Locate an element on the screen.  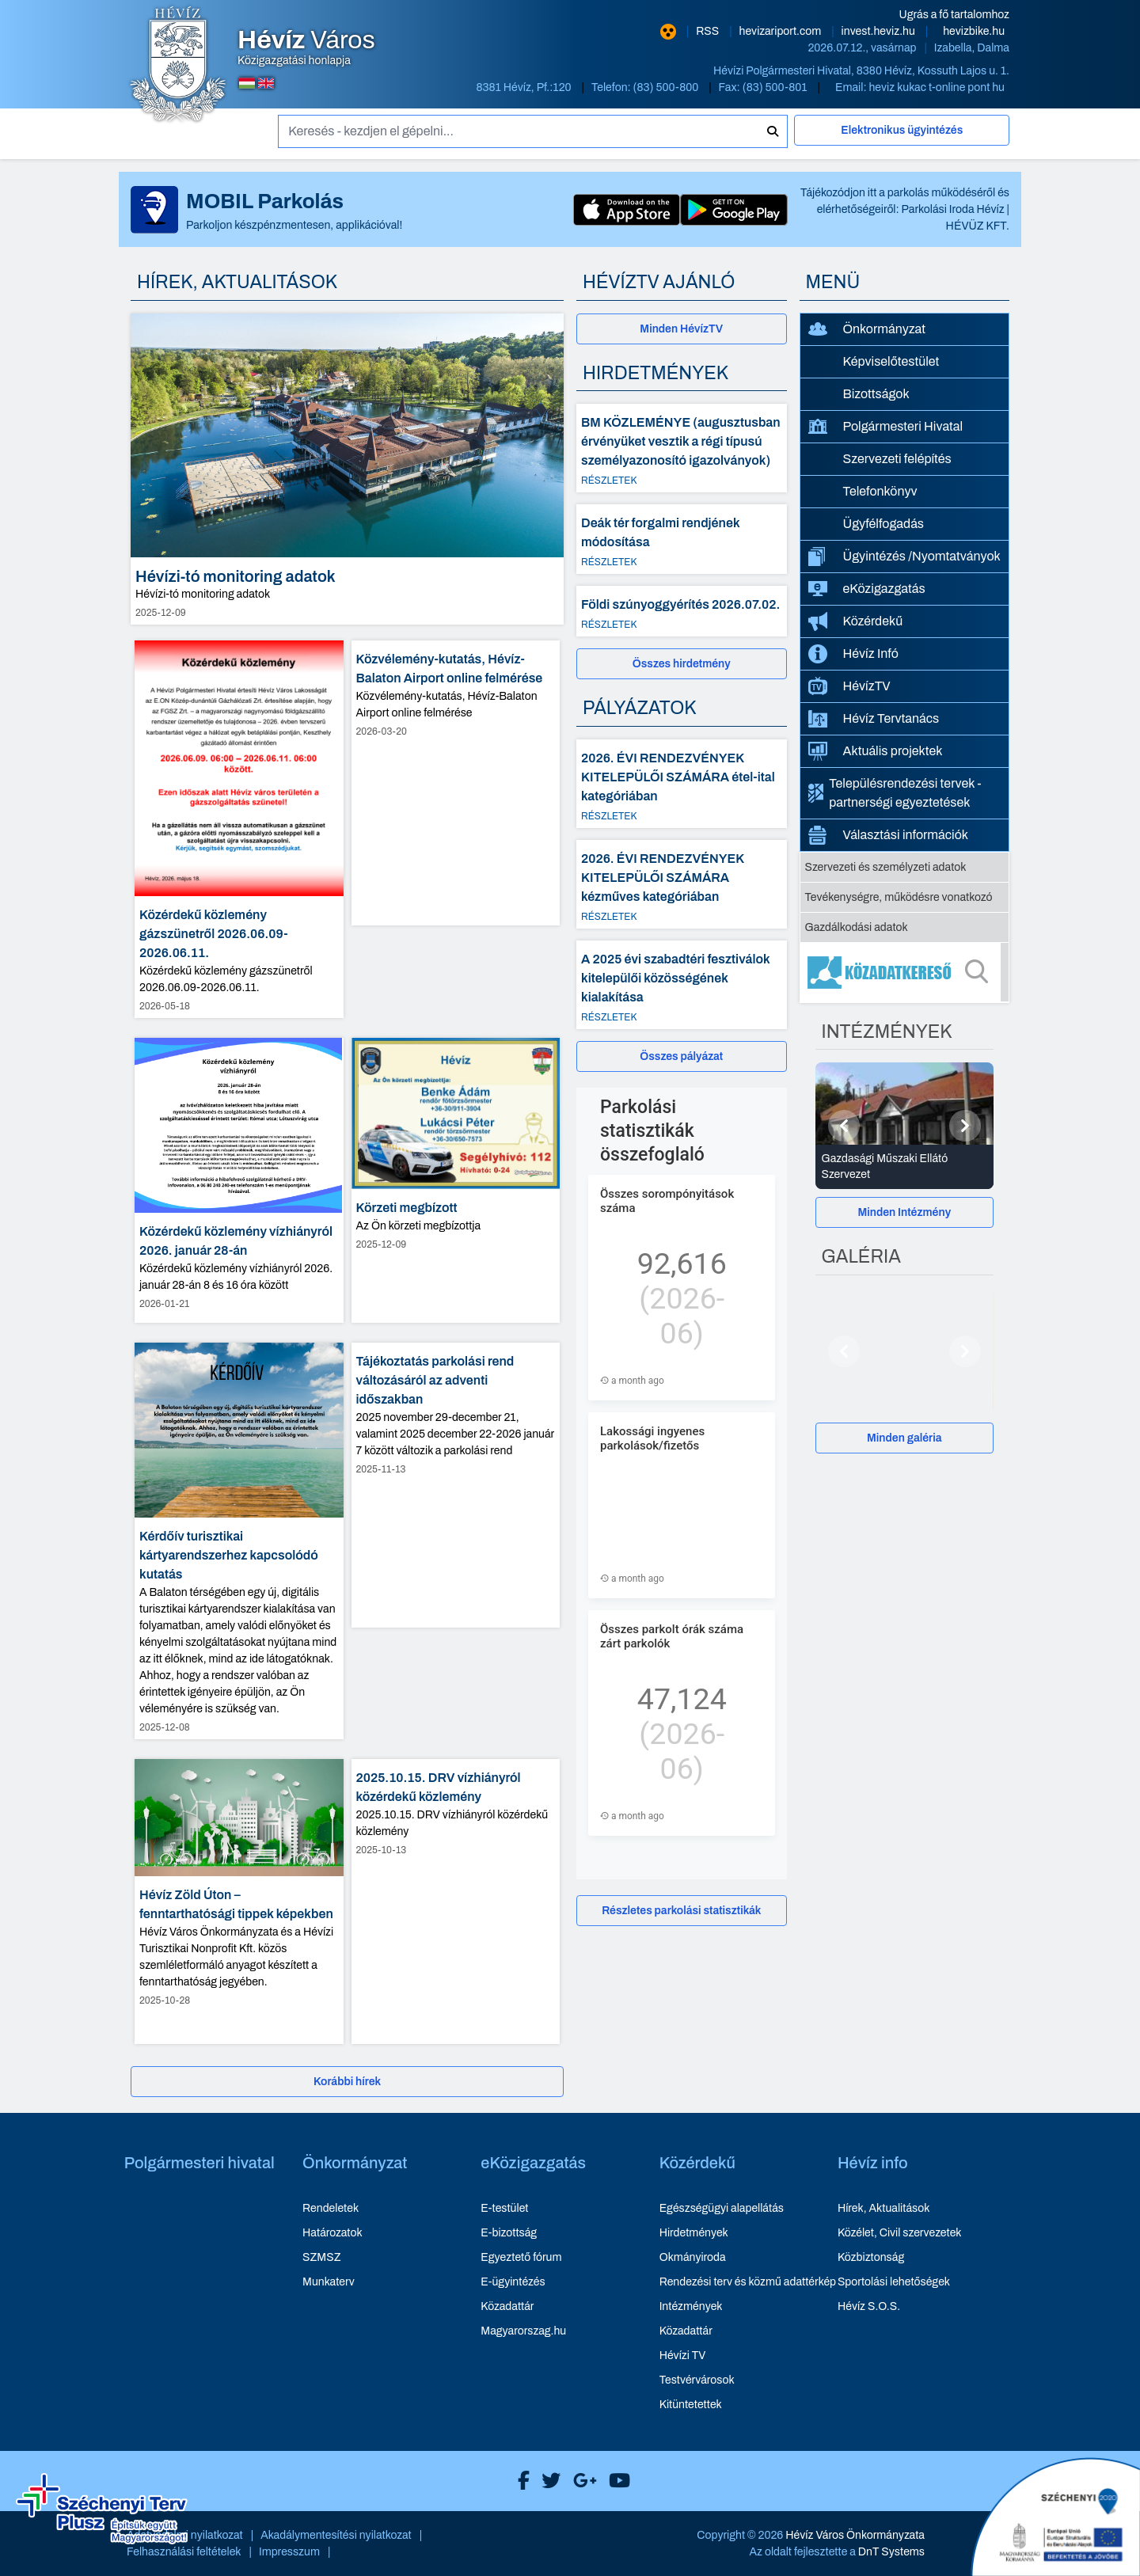
[Elektronikus ügyintézés] is located at coordinates (901, 137).